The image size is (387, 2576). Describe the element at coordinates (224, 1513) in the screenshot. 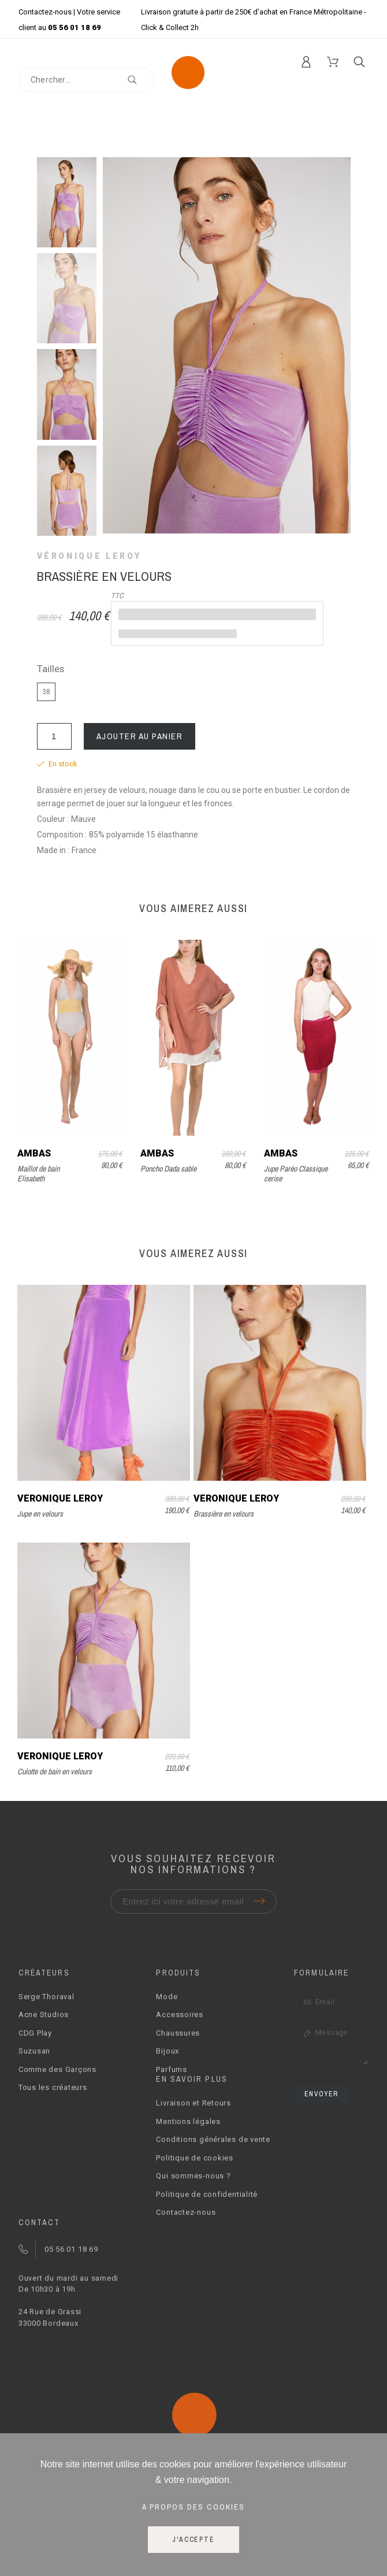

I see `Brassière en velours` at that location.